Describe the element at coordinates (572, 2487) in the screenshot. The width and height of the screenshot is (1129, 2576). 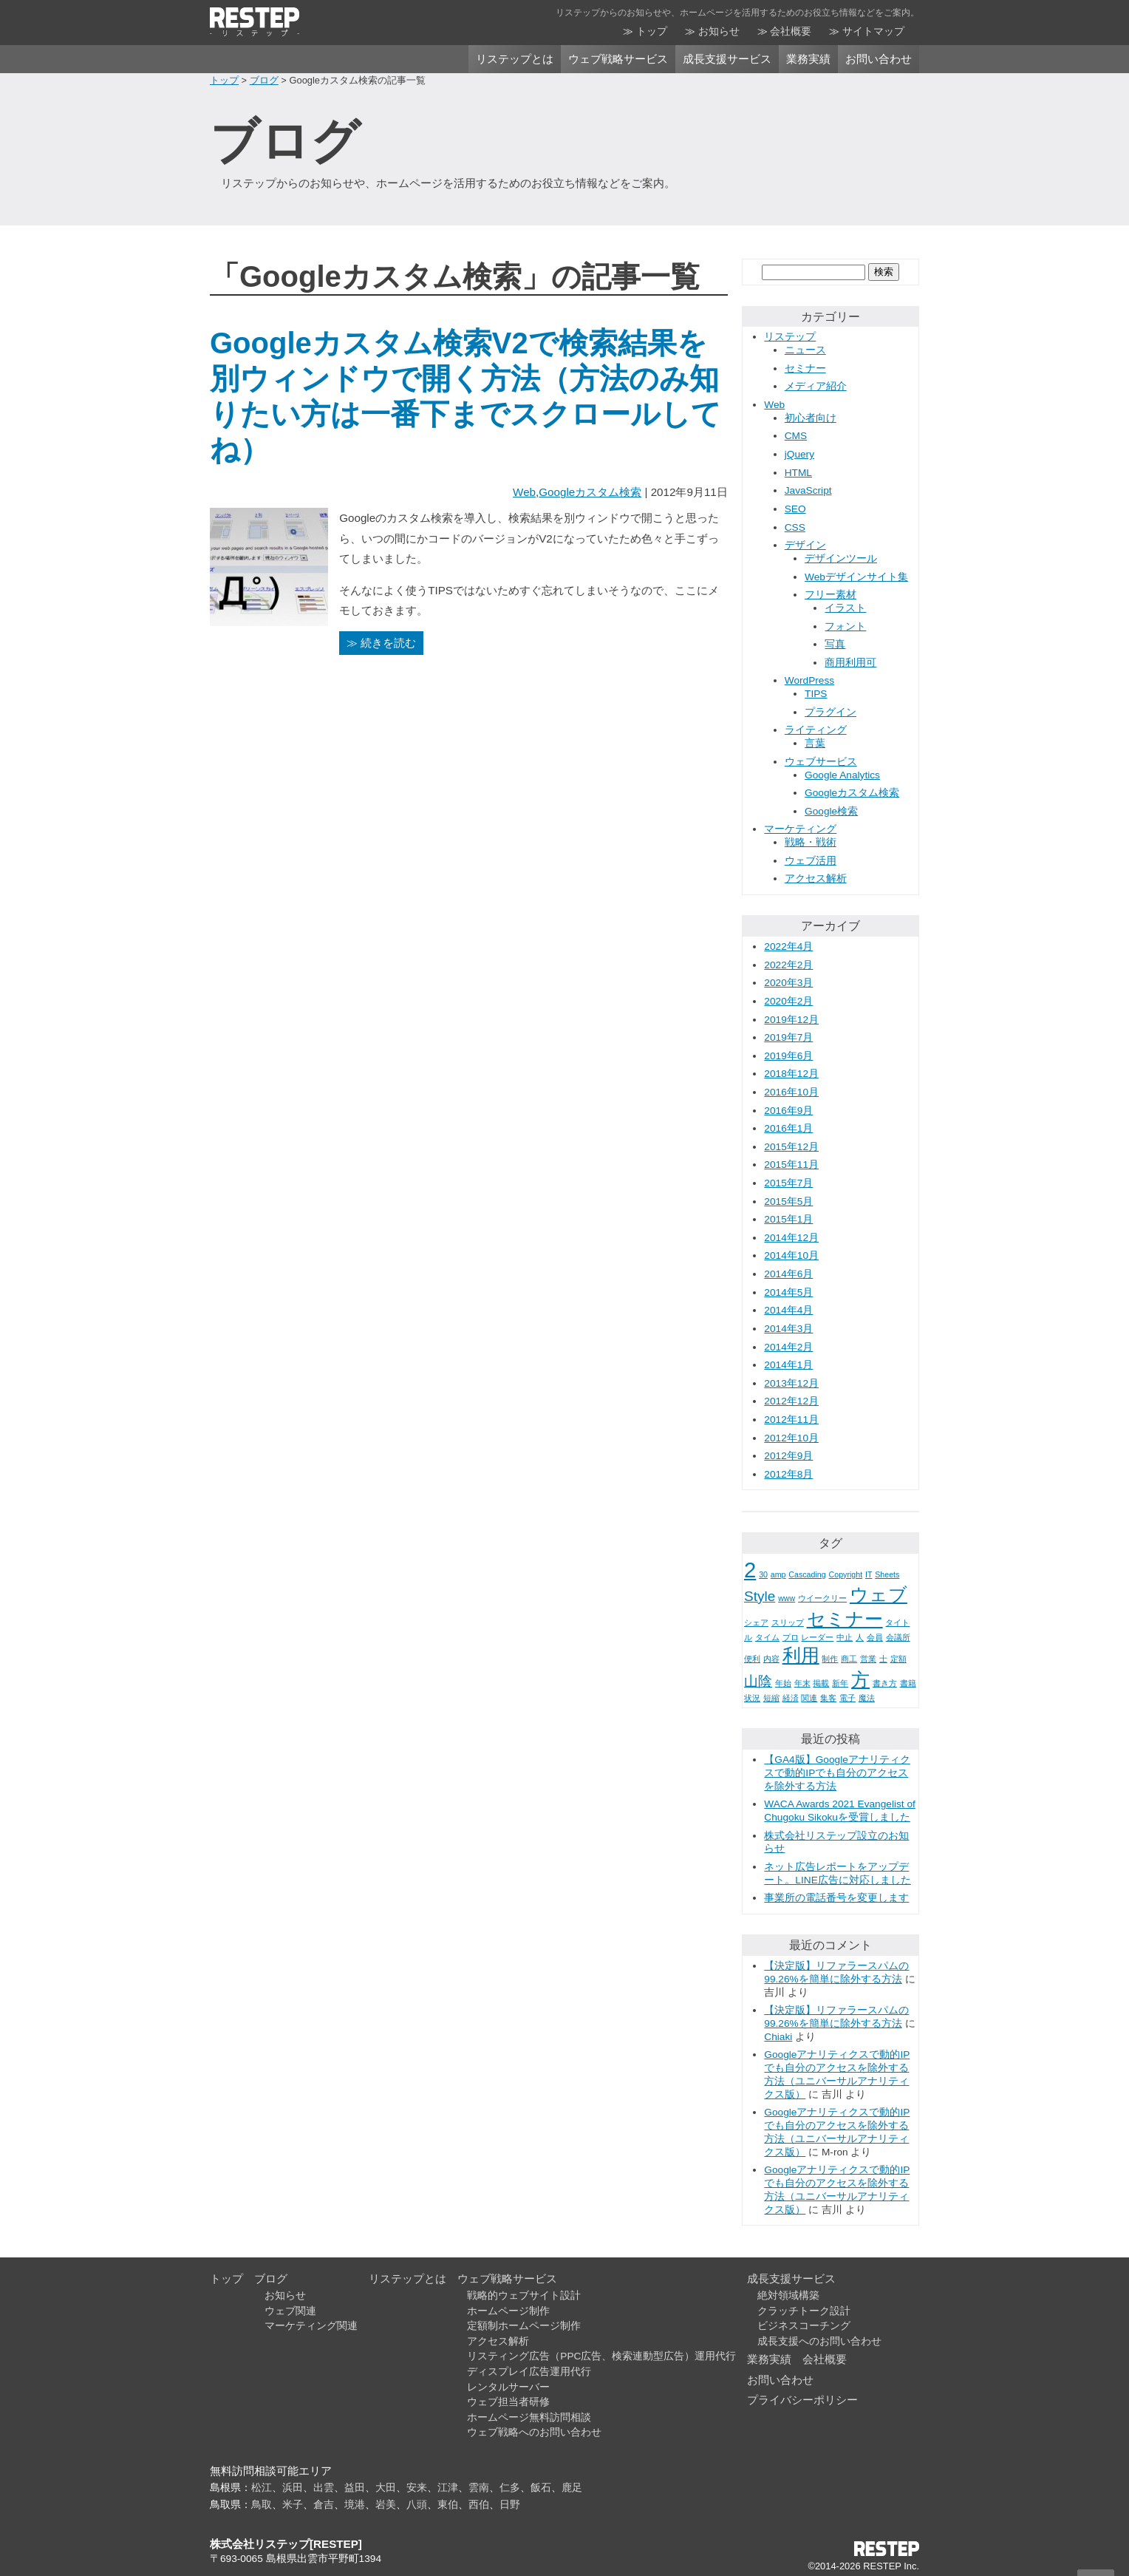
I see `鹿足` at that location.